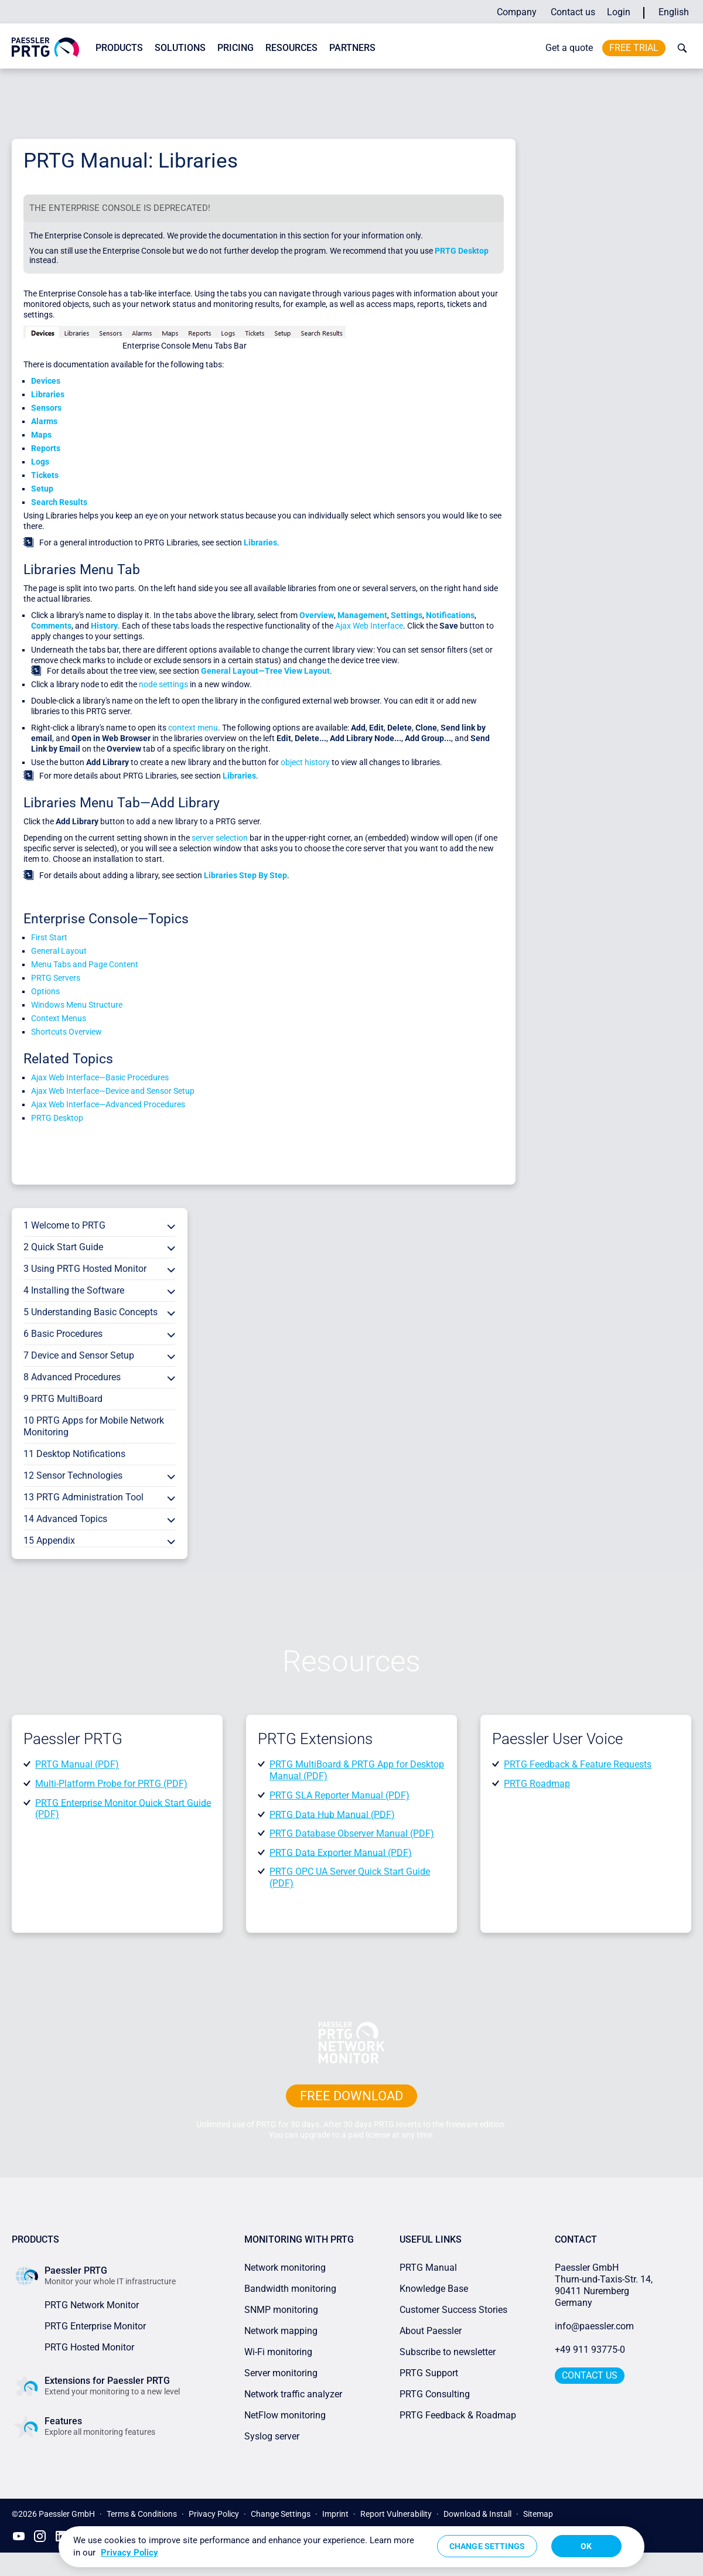 This screenshot has width=703, height=2576. Describe the element at coordinates (77, 1764) in the screenshot. I see `PRTG Manual (PDF)` at that location.